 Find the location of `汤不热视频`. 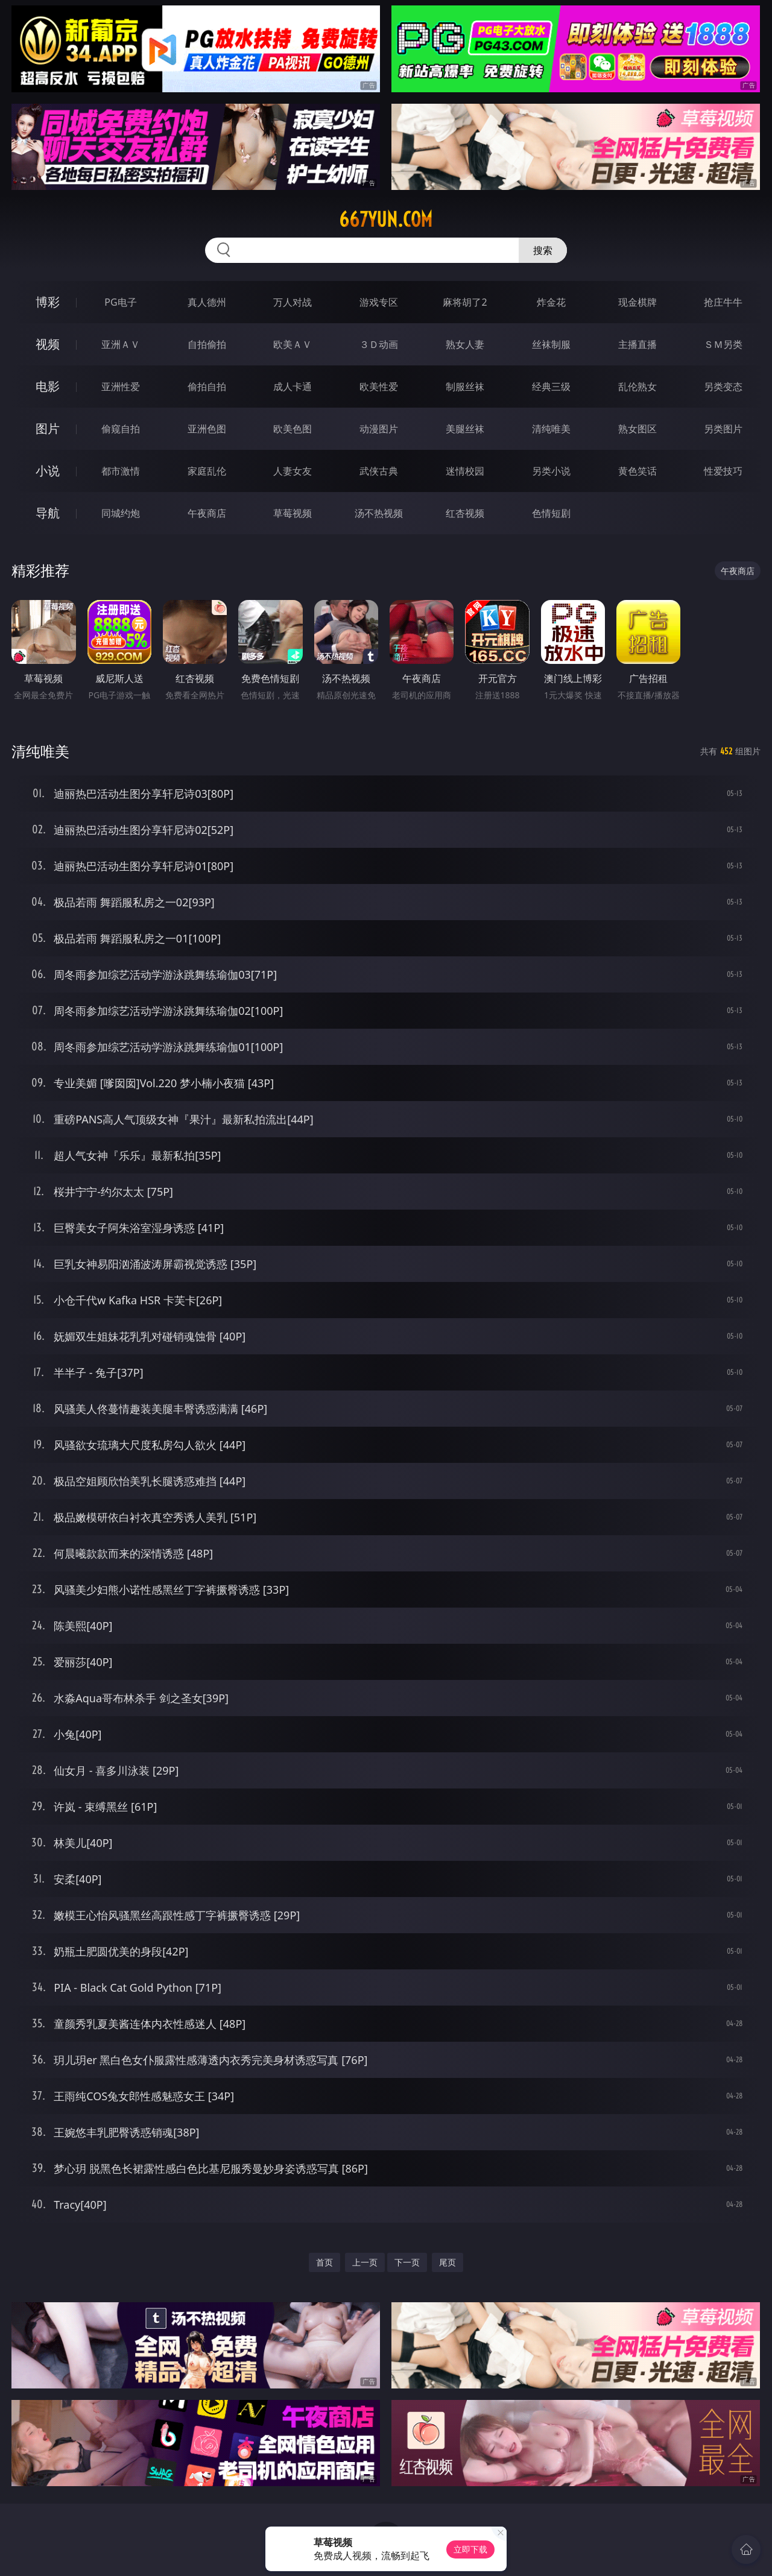

汤不热视频 is located at coordinates (379, 513).